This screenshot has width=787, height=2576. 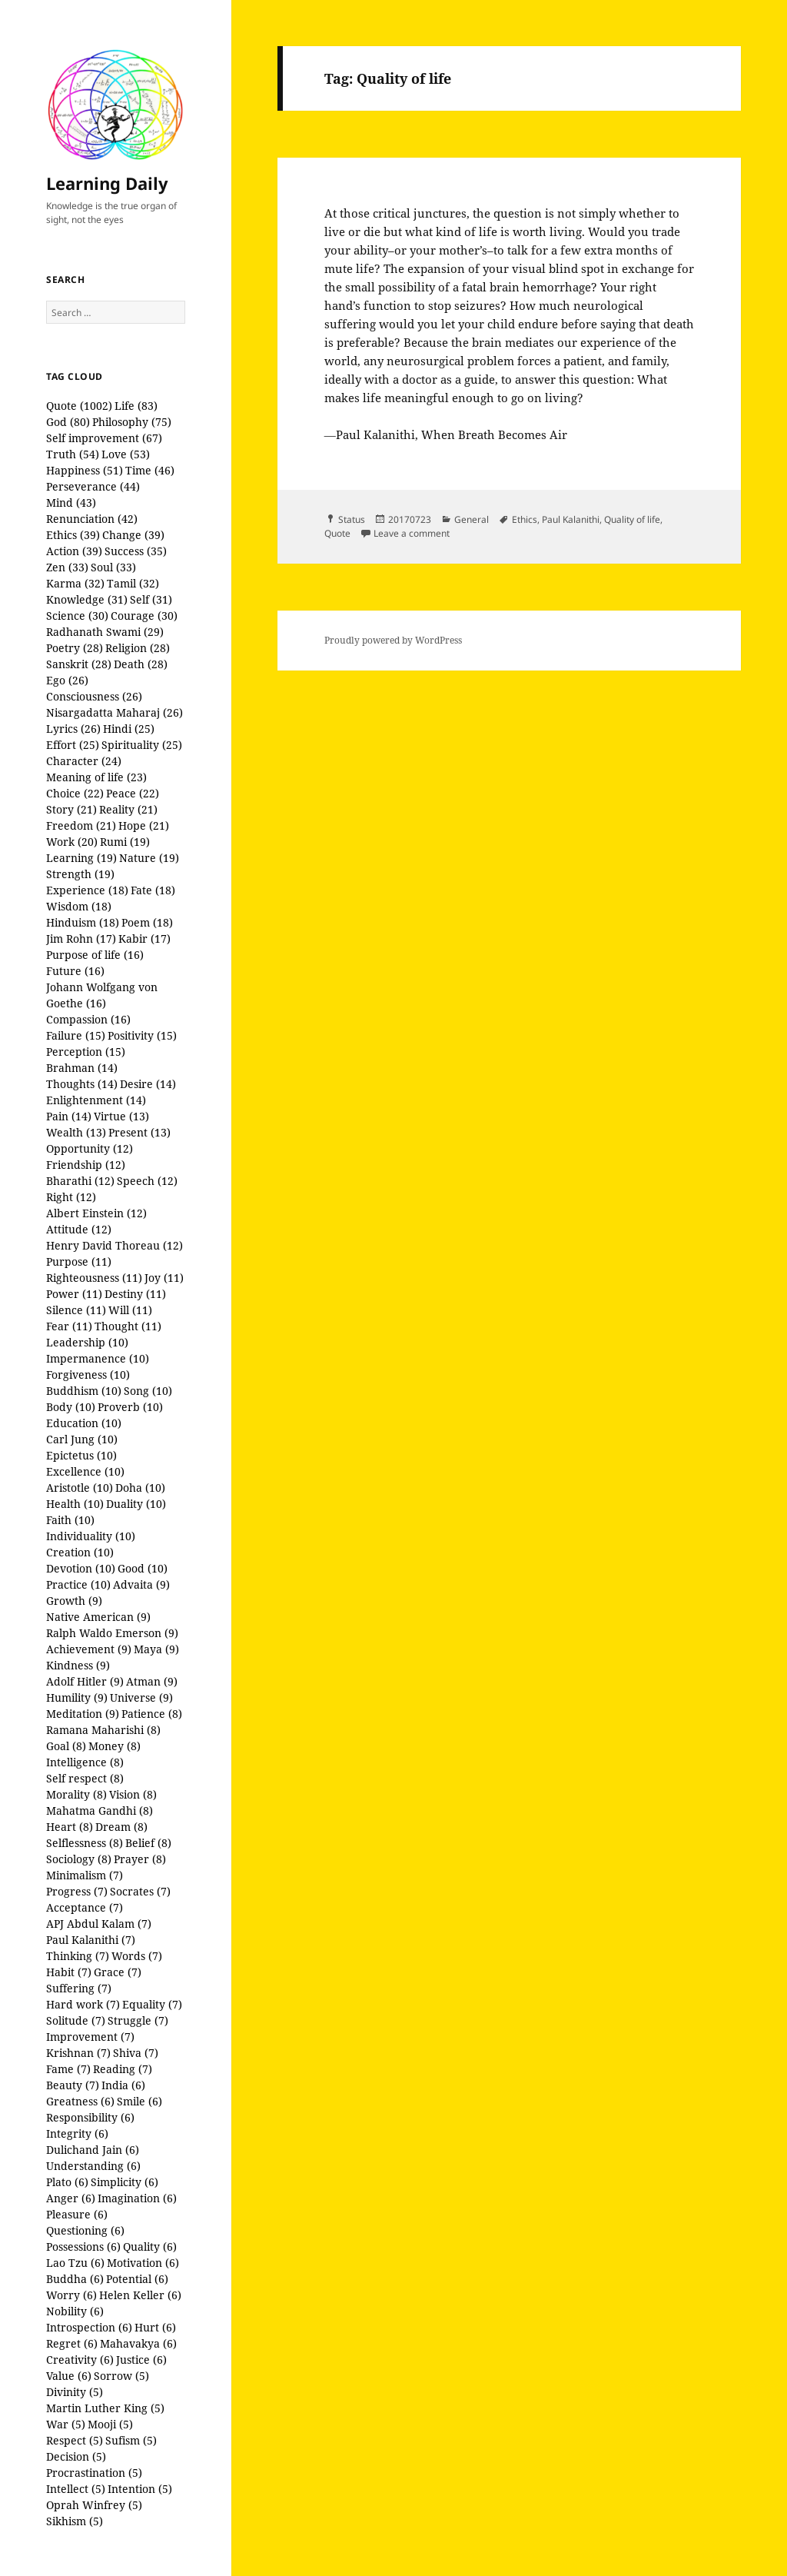 I want to click on Struggle (7), so click(x=138, y=2020).